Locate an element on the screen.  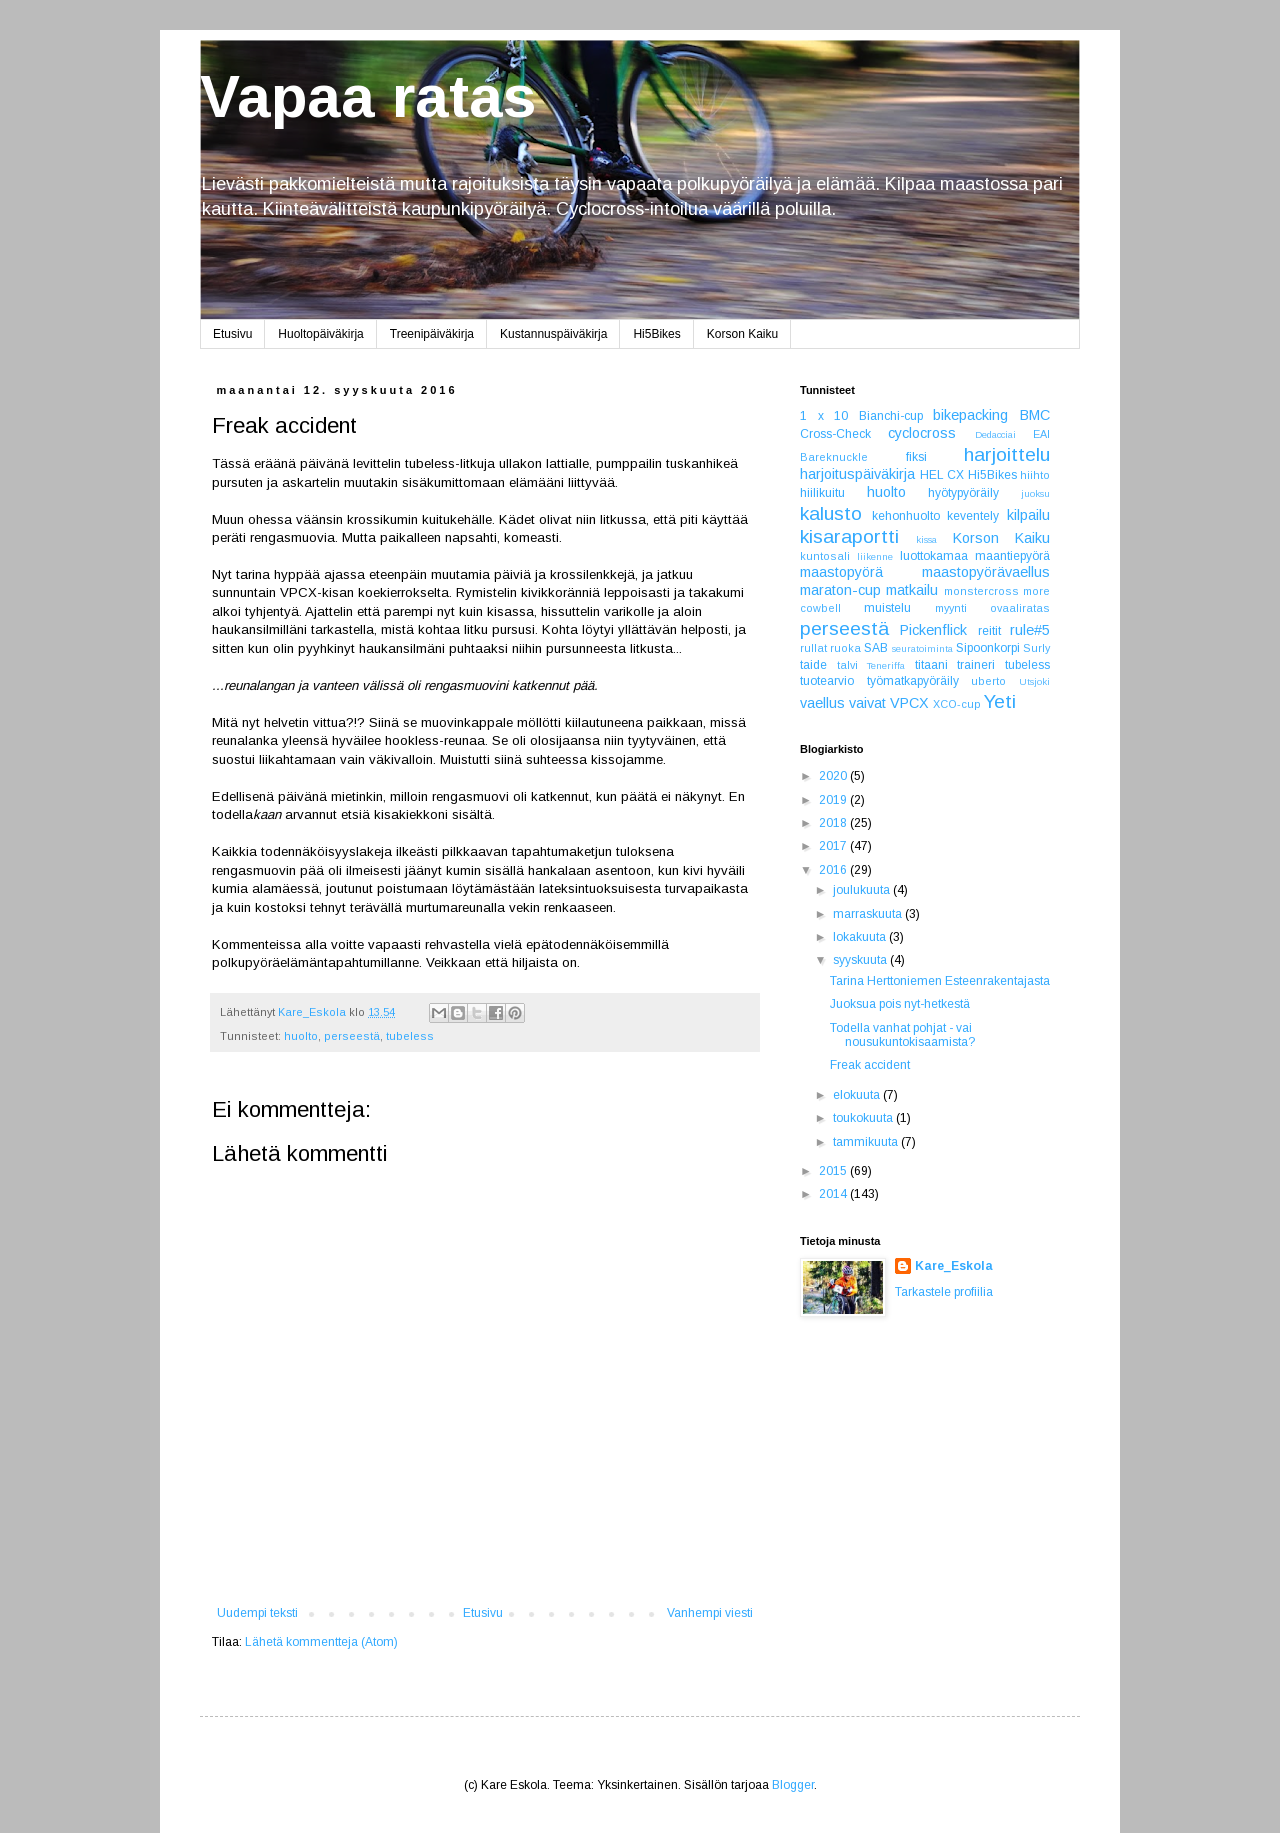
maastopyörävaellus is located at coordinates (986, 572).